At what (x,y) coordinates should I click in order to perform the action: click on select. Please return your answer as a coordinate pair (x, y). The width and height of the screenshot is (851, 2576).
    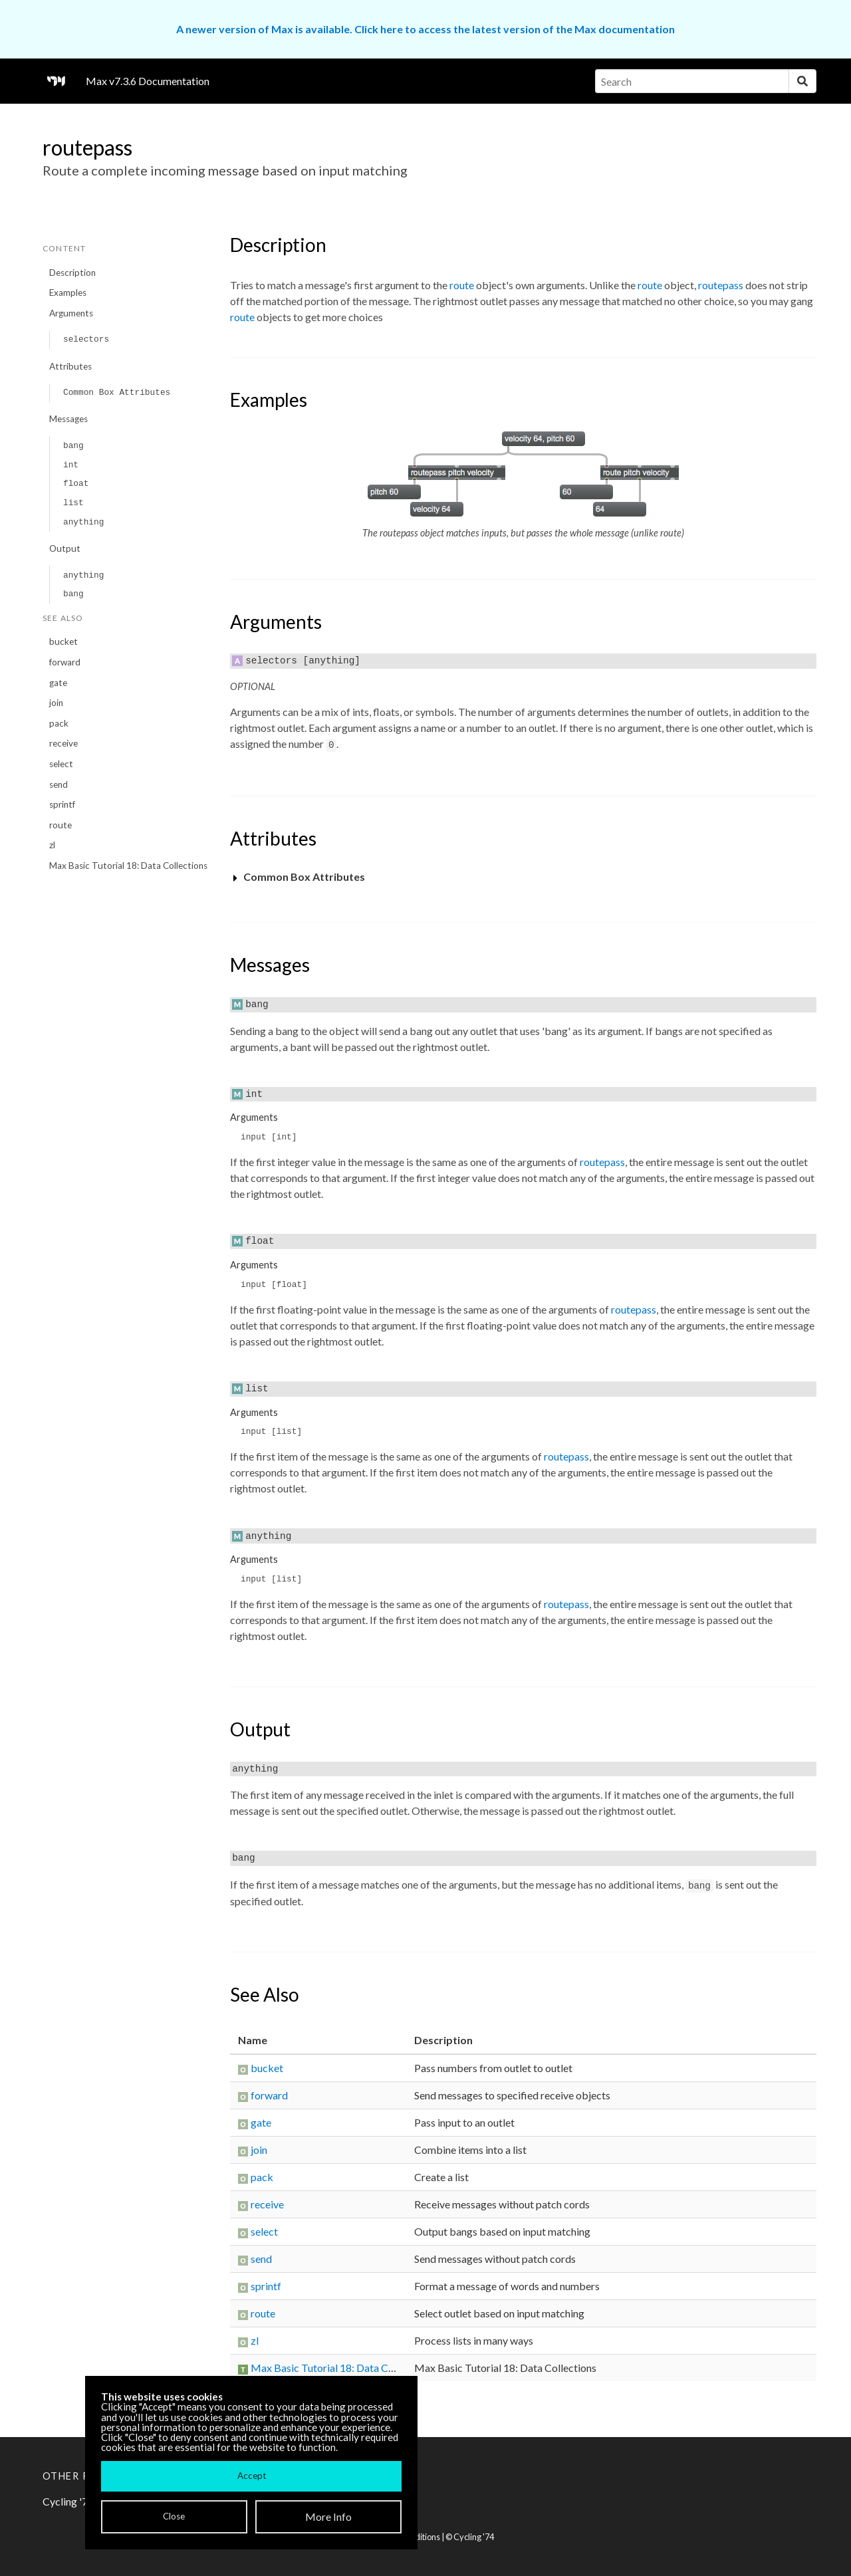
    Looking at the image, I should click on (61, 764).